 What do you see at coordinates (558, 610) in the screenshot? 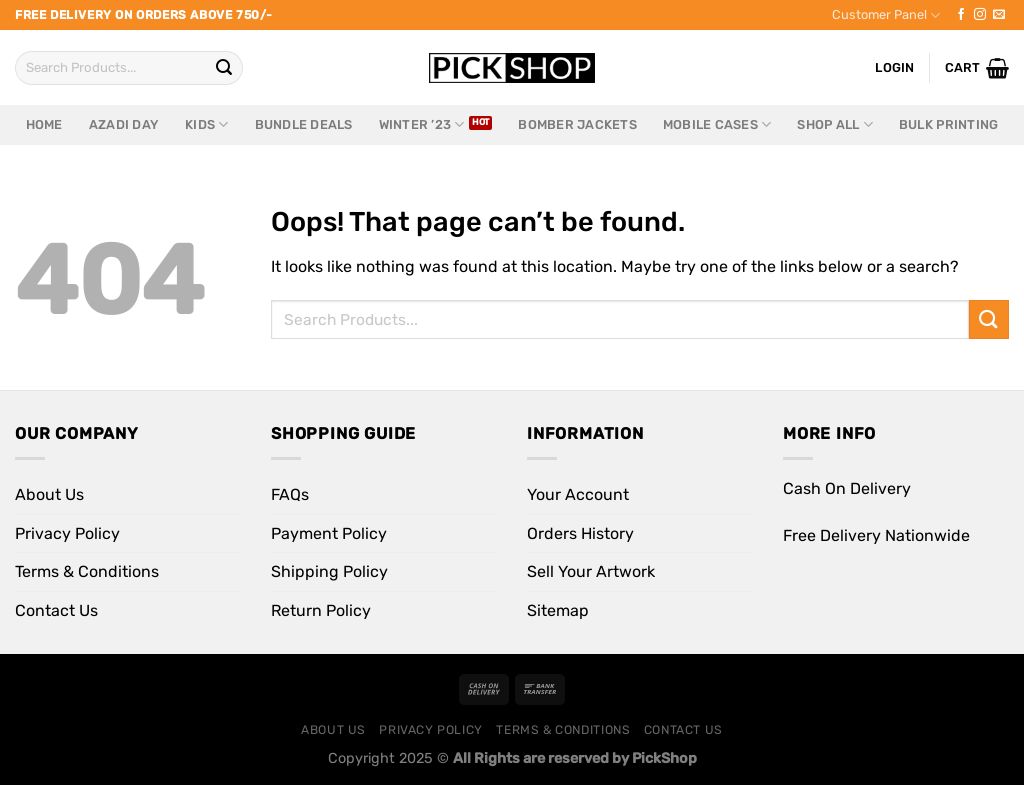
I see `Sitemap` at bounding box center [558, 610].